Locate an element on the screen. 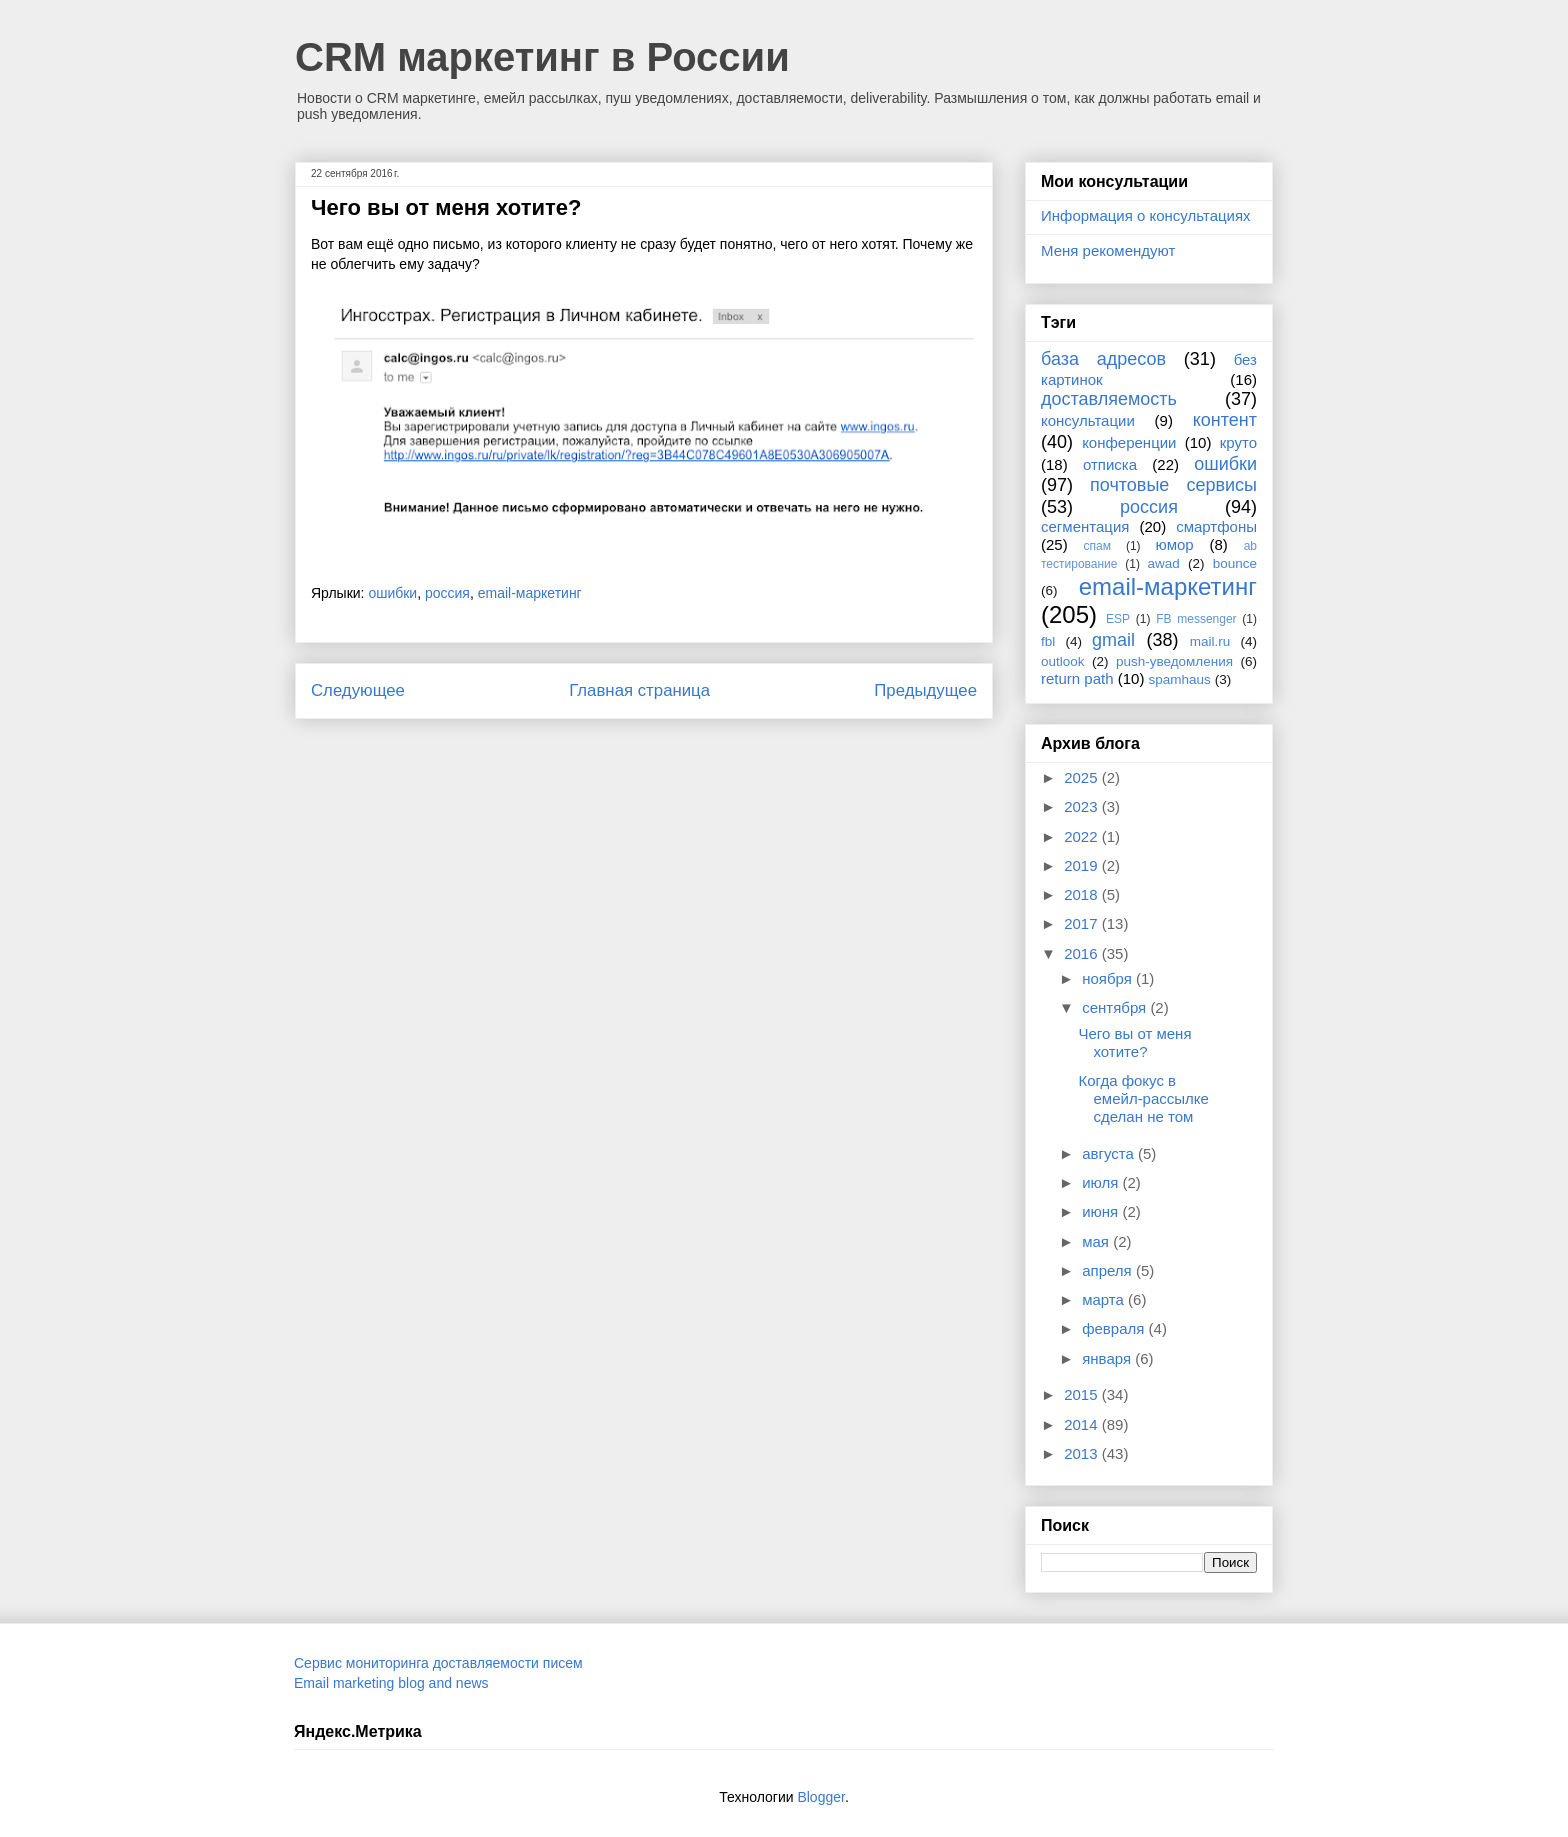 The width and height of the screenshot is (1568, 1837). Главная страница is located at coordinates (639, 690).